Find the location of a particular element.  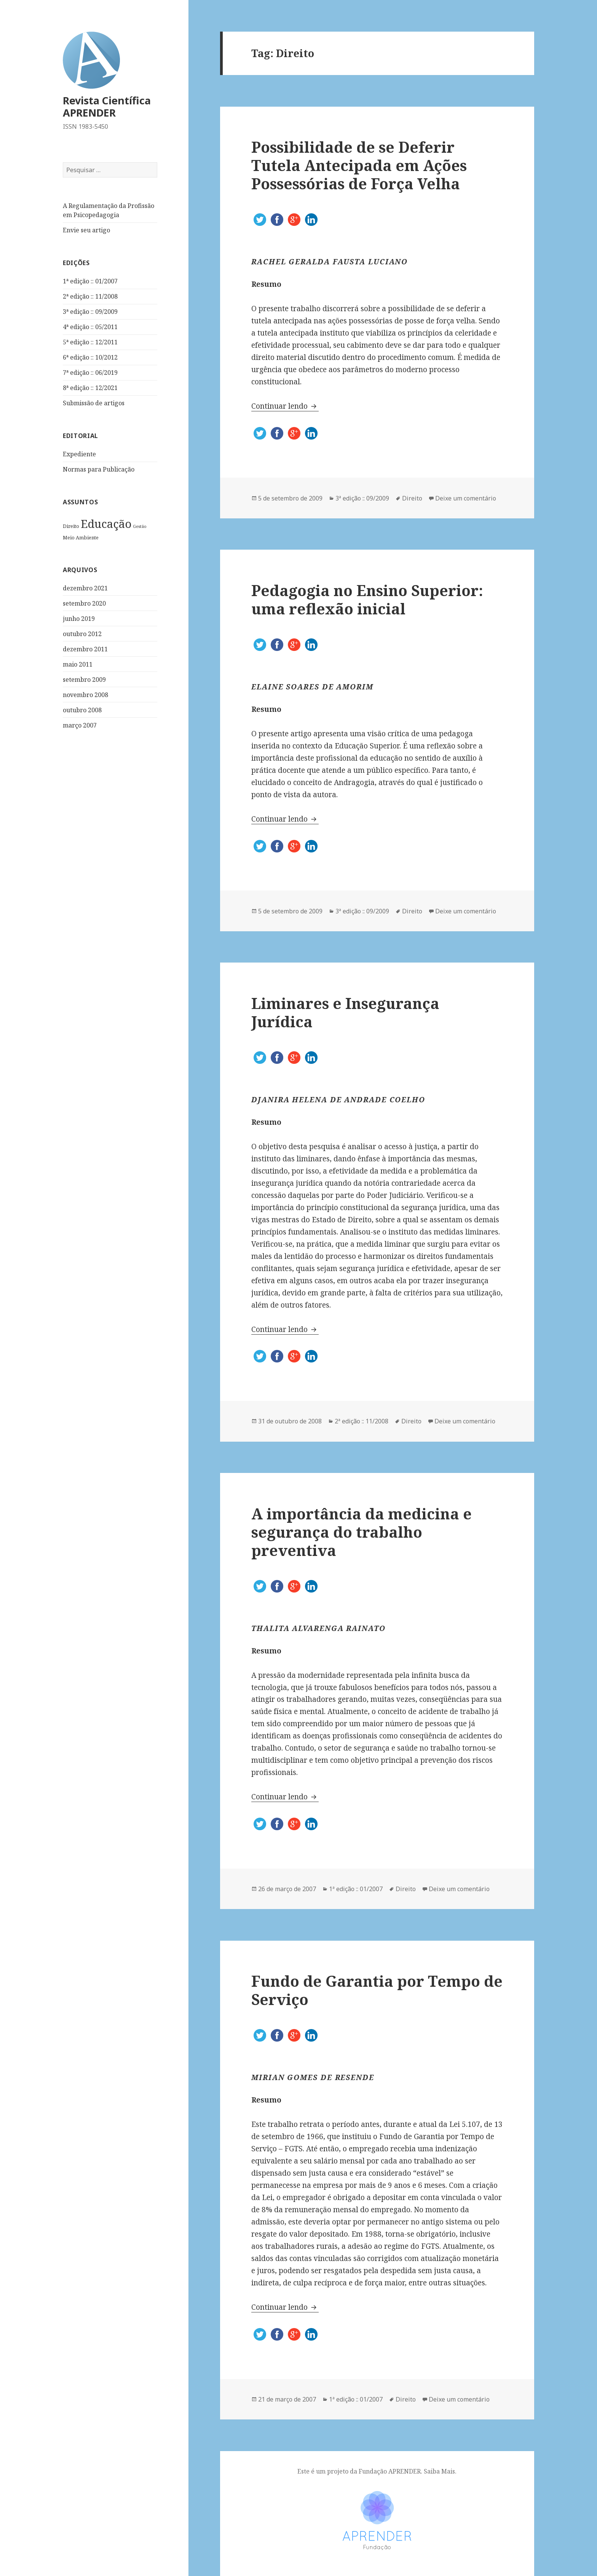

setembro 2020 is located at coordinates (84, 603).